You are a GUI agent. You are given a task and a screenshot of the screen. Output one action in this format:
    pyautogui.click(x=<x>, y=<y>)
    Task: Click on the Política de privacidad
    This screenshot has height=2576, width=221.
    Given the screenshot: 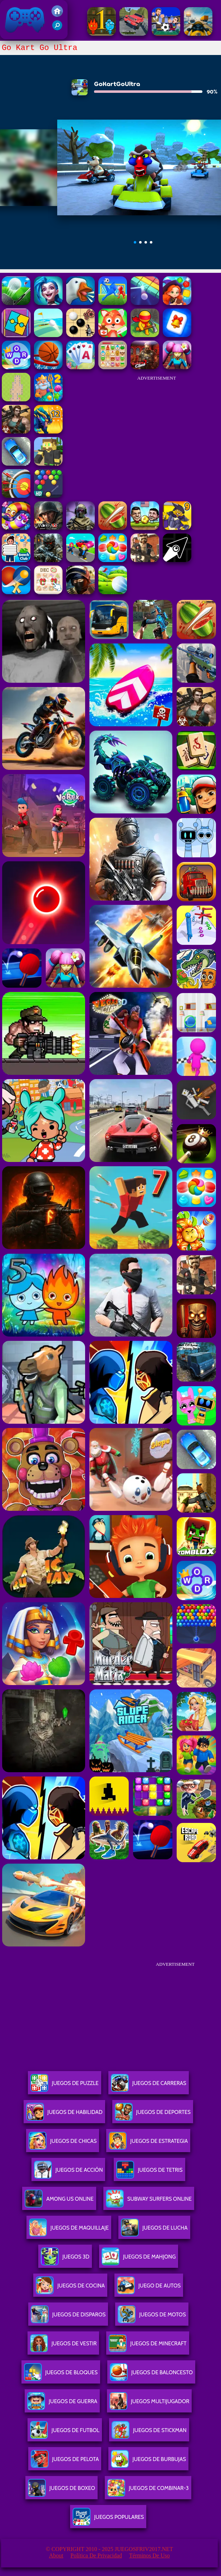 What is the action you would take?
    pyautogui.click(x=96, y=2555)
    